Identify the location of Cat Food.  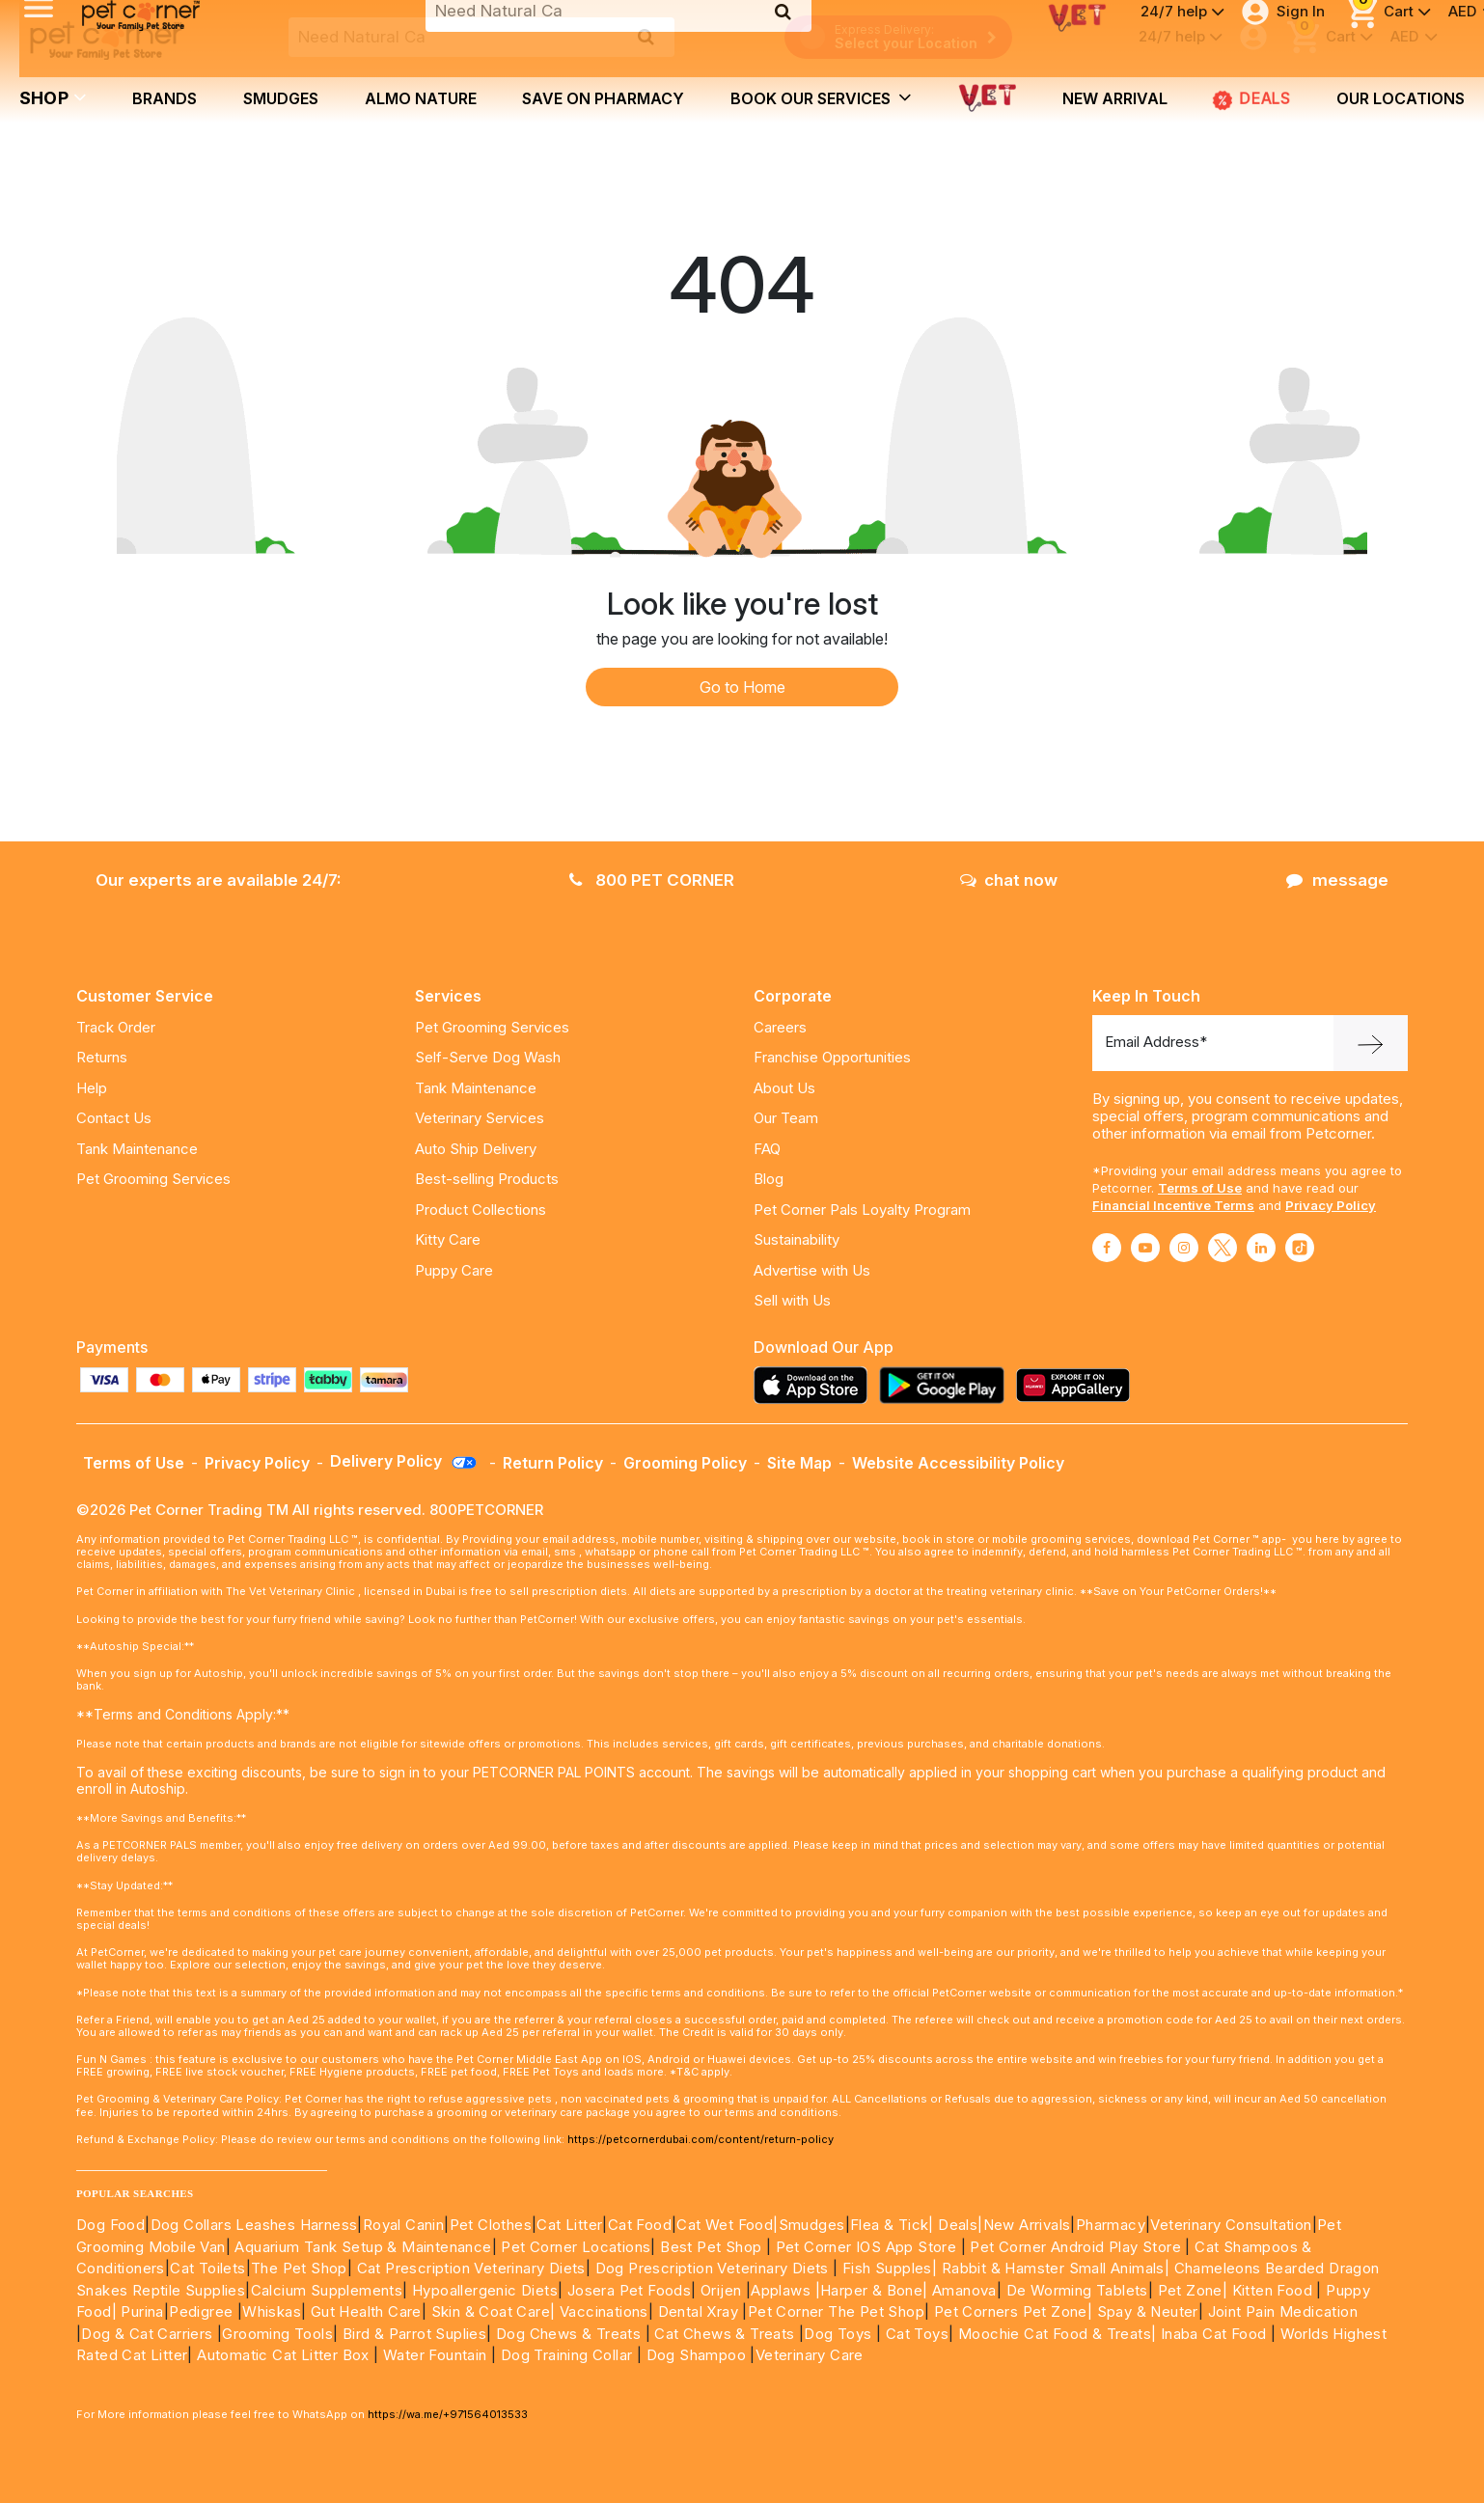
(640, 2224).